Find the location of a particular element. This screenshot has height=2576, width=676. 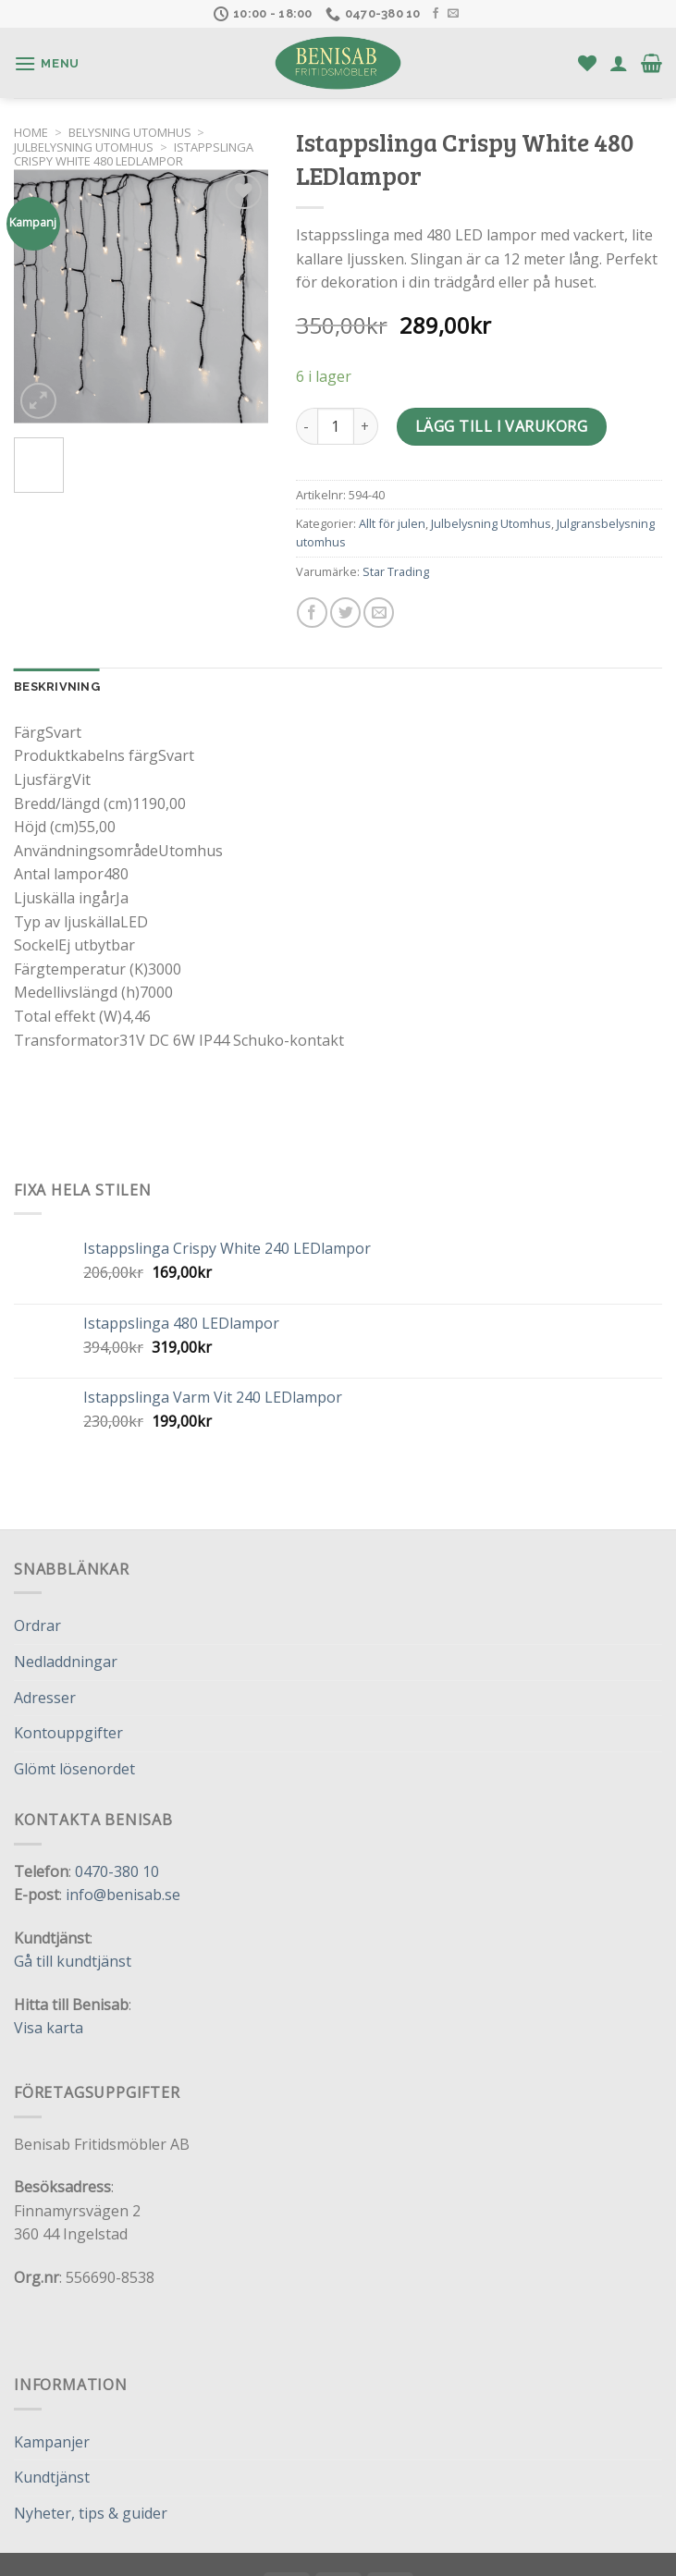

Star Trading is located at coordinates (396, 571).